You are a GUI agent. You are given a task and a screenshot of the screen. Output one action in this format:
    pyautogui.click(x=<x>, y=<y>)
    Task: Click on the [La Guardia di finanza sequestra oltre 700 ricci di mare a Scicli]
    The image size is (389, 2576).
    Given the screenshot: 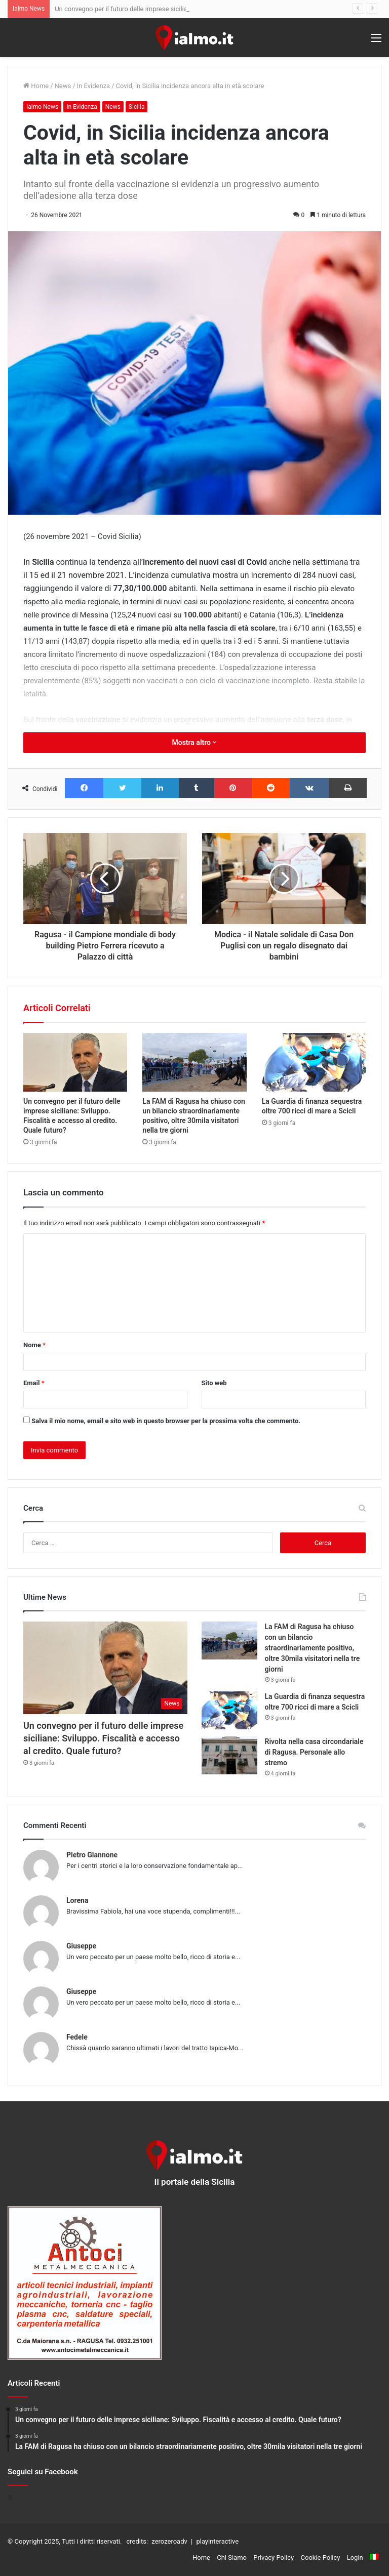 What is the action you would take?
    pyautogui.click(x=314, y=1062)
    